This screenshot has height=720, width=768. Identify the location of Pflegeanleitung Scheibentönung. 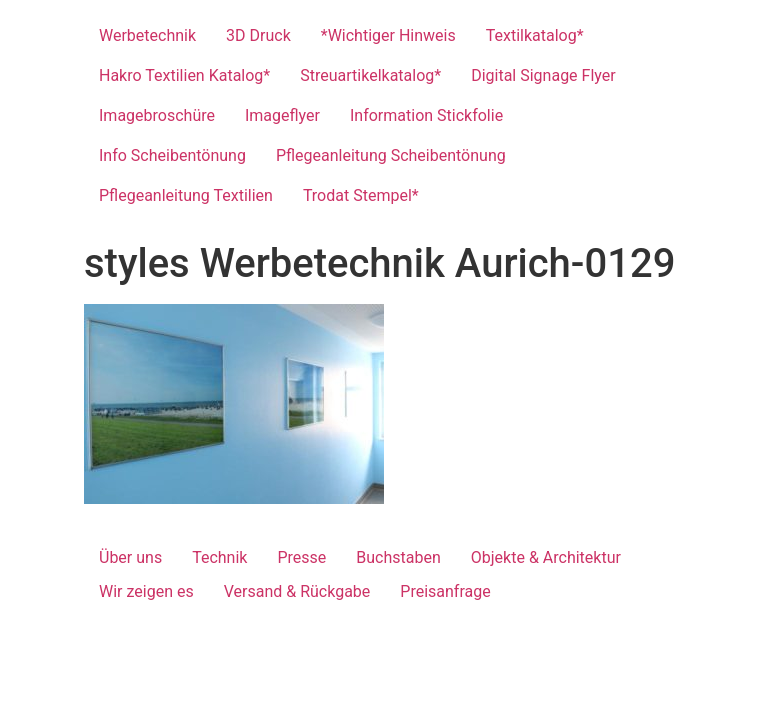
(391, 155).